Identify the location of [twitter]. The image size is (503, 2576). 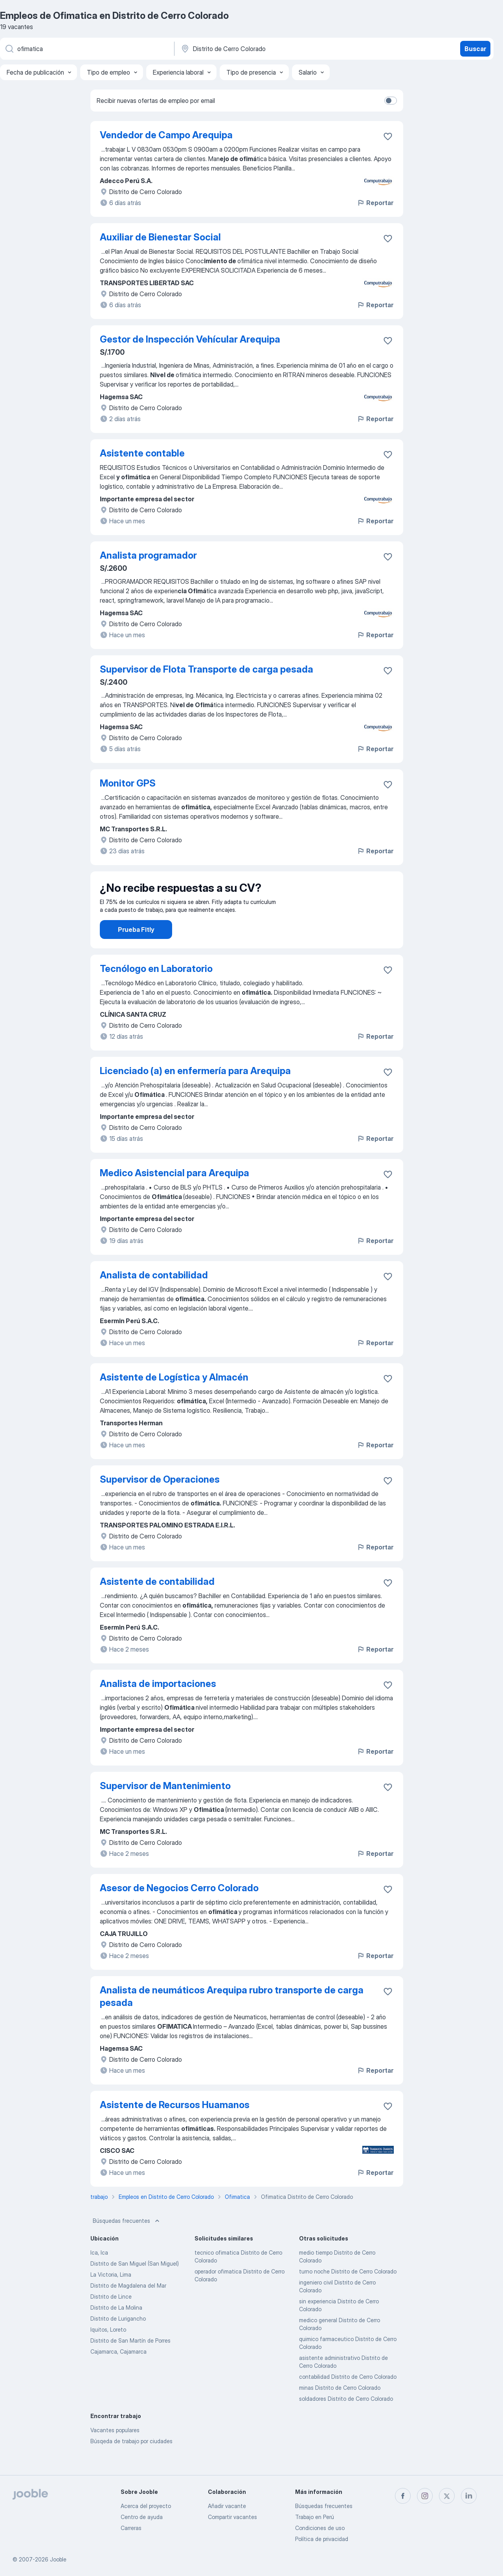
(447, 2496).